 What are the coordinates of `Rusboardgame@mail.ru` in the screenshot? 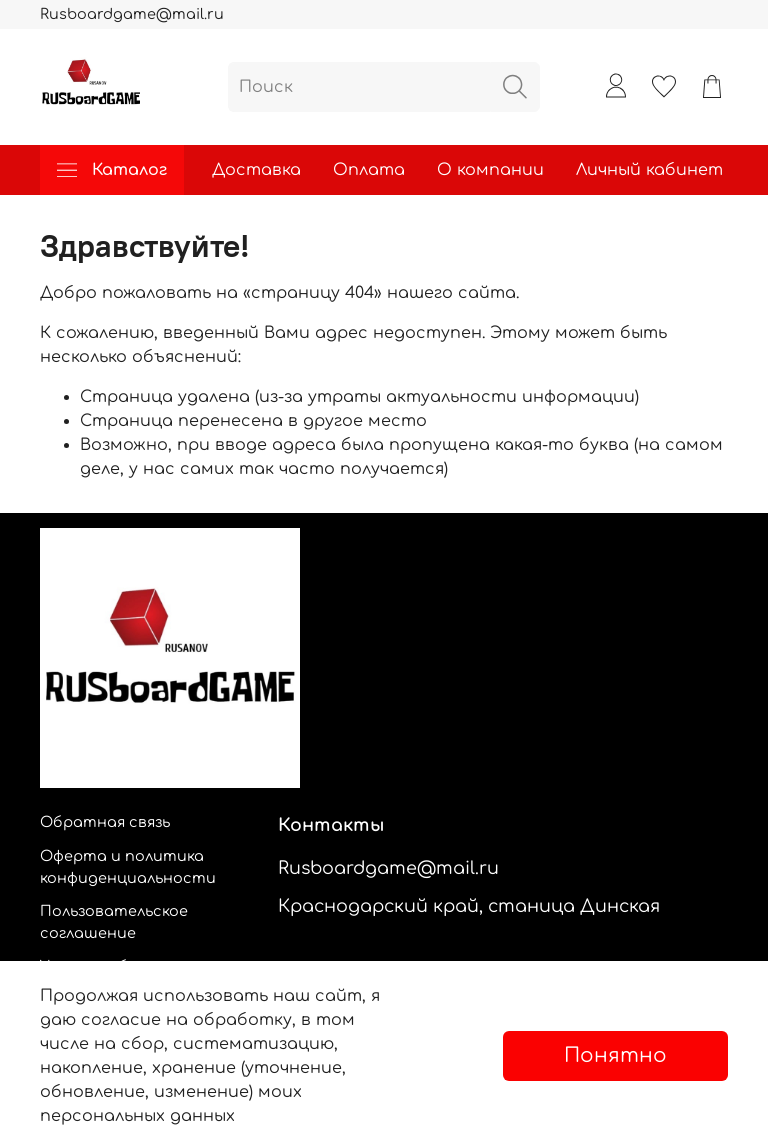 It's located at (132, 14).